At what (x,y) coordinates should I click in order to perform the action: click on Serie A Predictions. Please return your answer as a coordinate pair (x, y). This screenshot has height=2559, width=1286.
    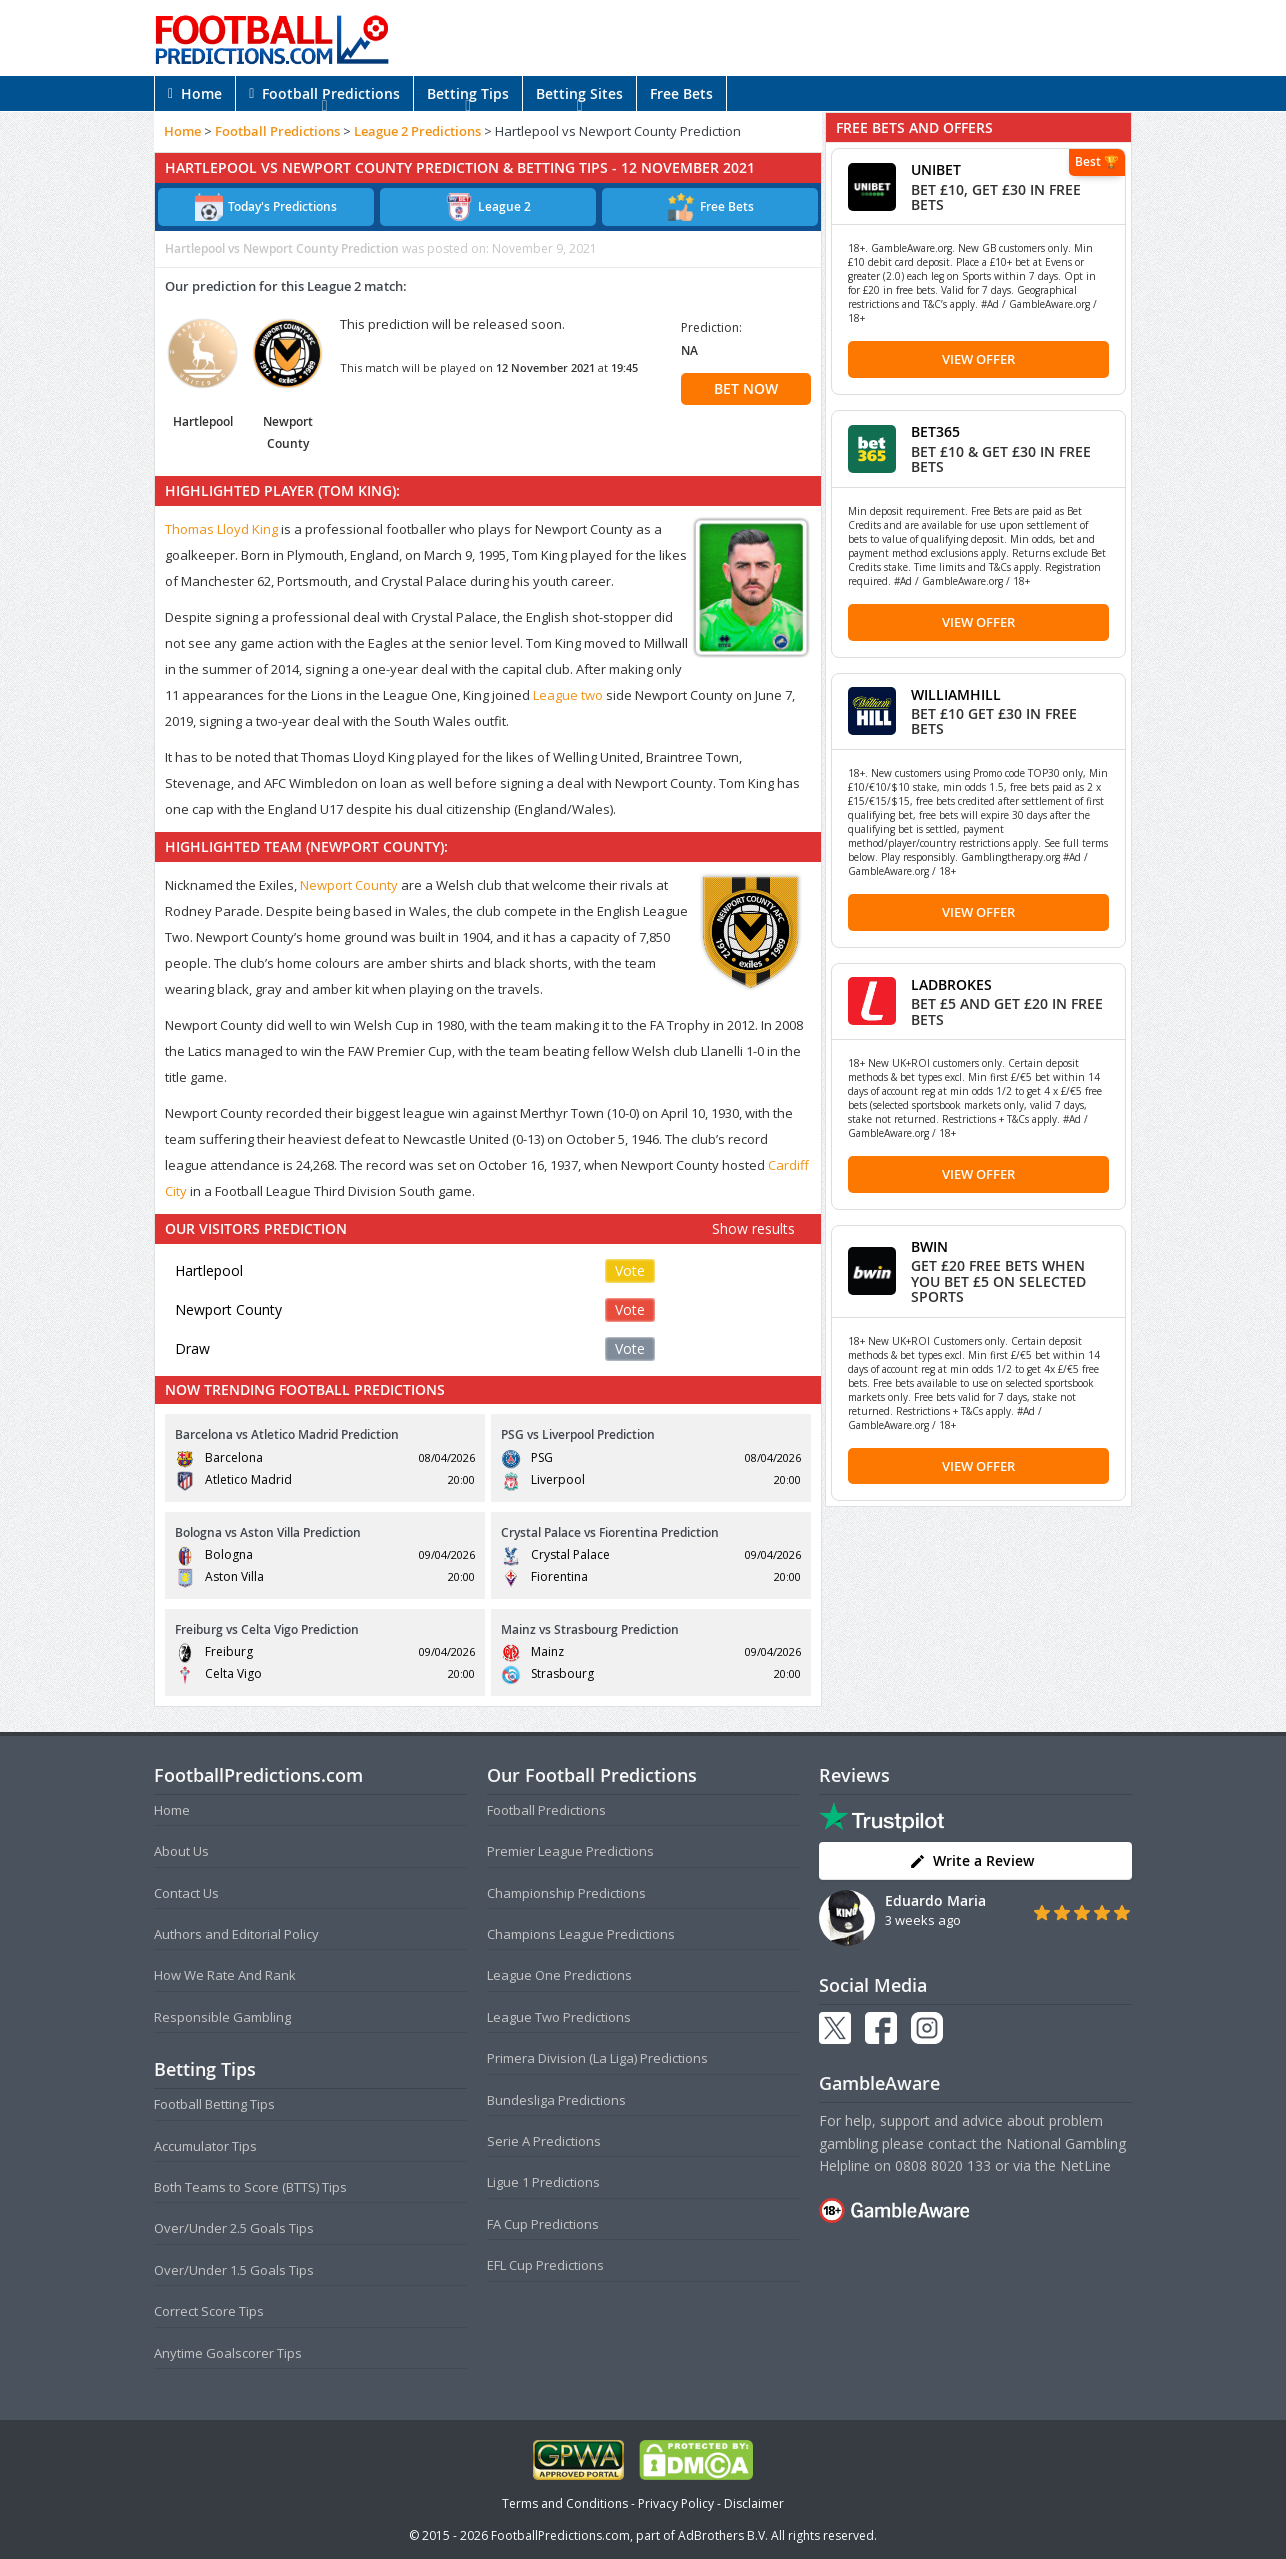
    Looking at the image, I should click on (544, 2141).